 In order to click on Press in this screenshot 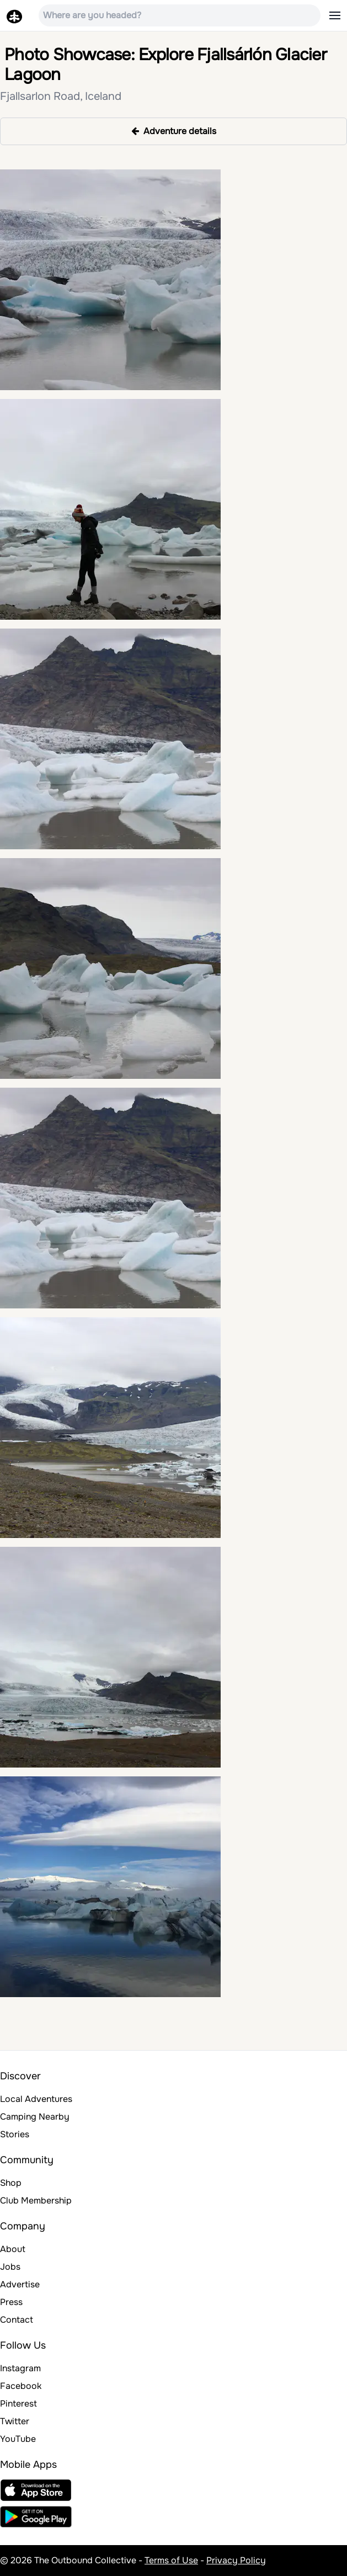, I will do `click(11, 2302)`.